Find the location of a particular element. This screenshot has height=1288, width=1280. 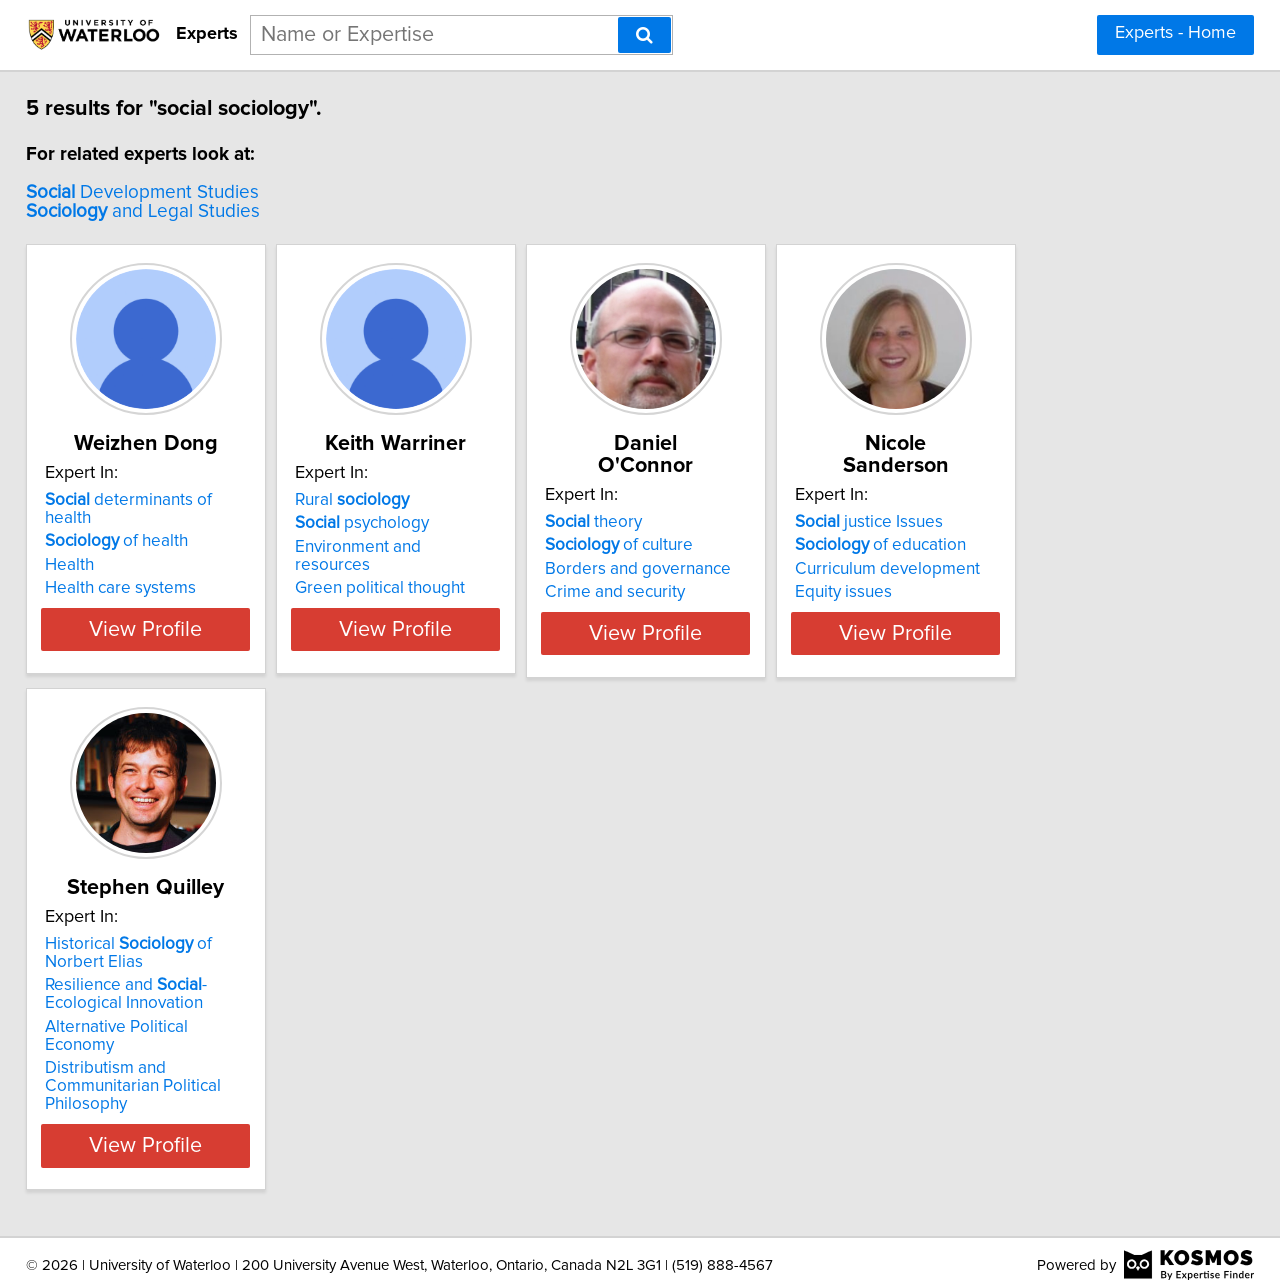

Alternative Political Economy is located at coordinates (167, 1059).